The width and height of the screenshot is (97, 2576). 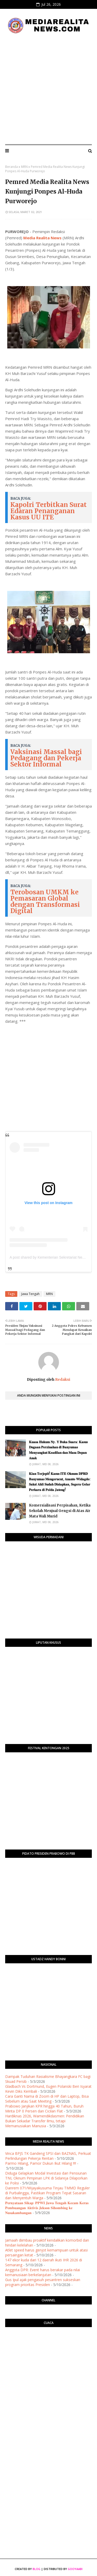 I want to click on [Advertisement], so click(x=48, y=89).